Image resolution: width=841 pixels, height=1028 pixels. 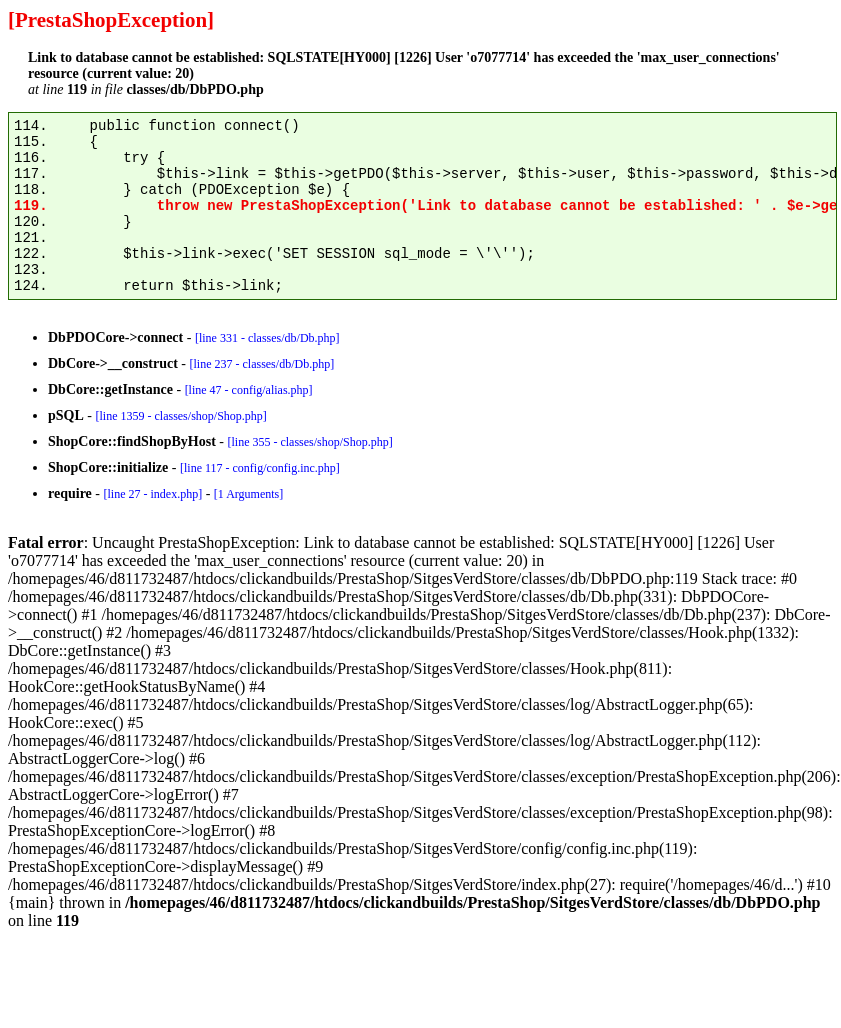 I want to click on [1 Arguments], so click(x=248, y=494).